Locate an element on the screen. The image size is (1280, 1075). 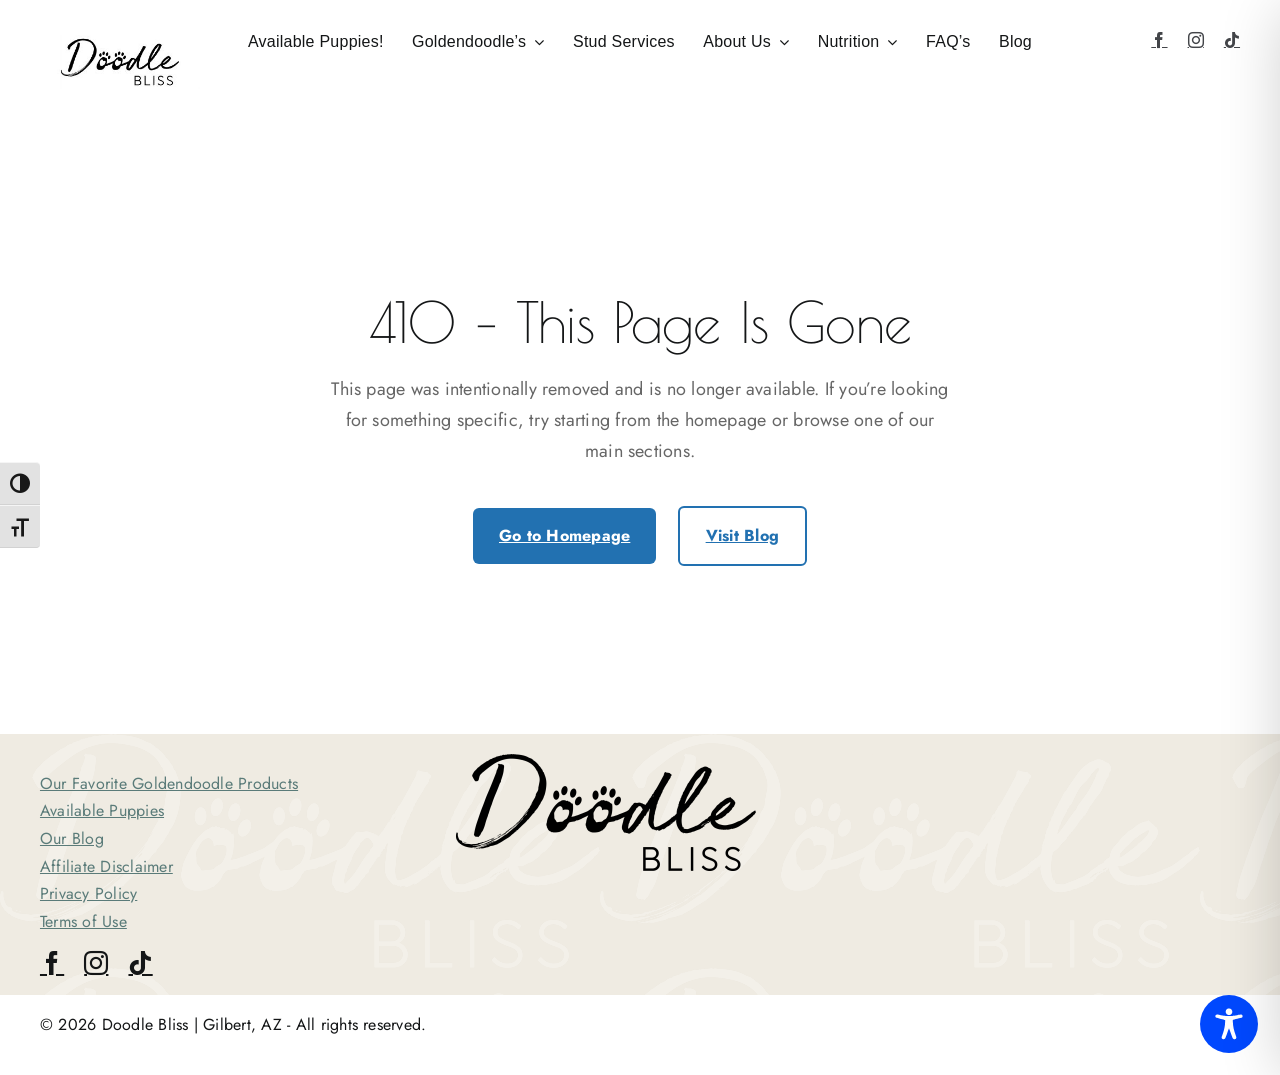
Go to Homepage is located at coordinates (564, 535).